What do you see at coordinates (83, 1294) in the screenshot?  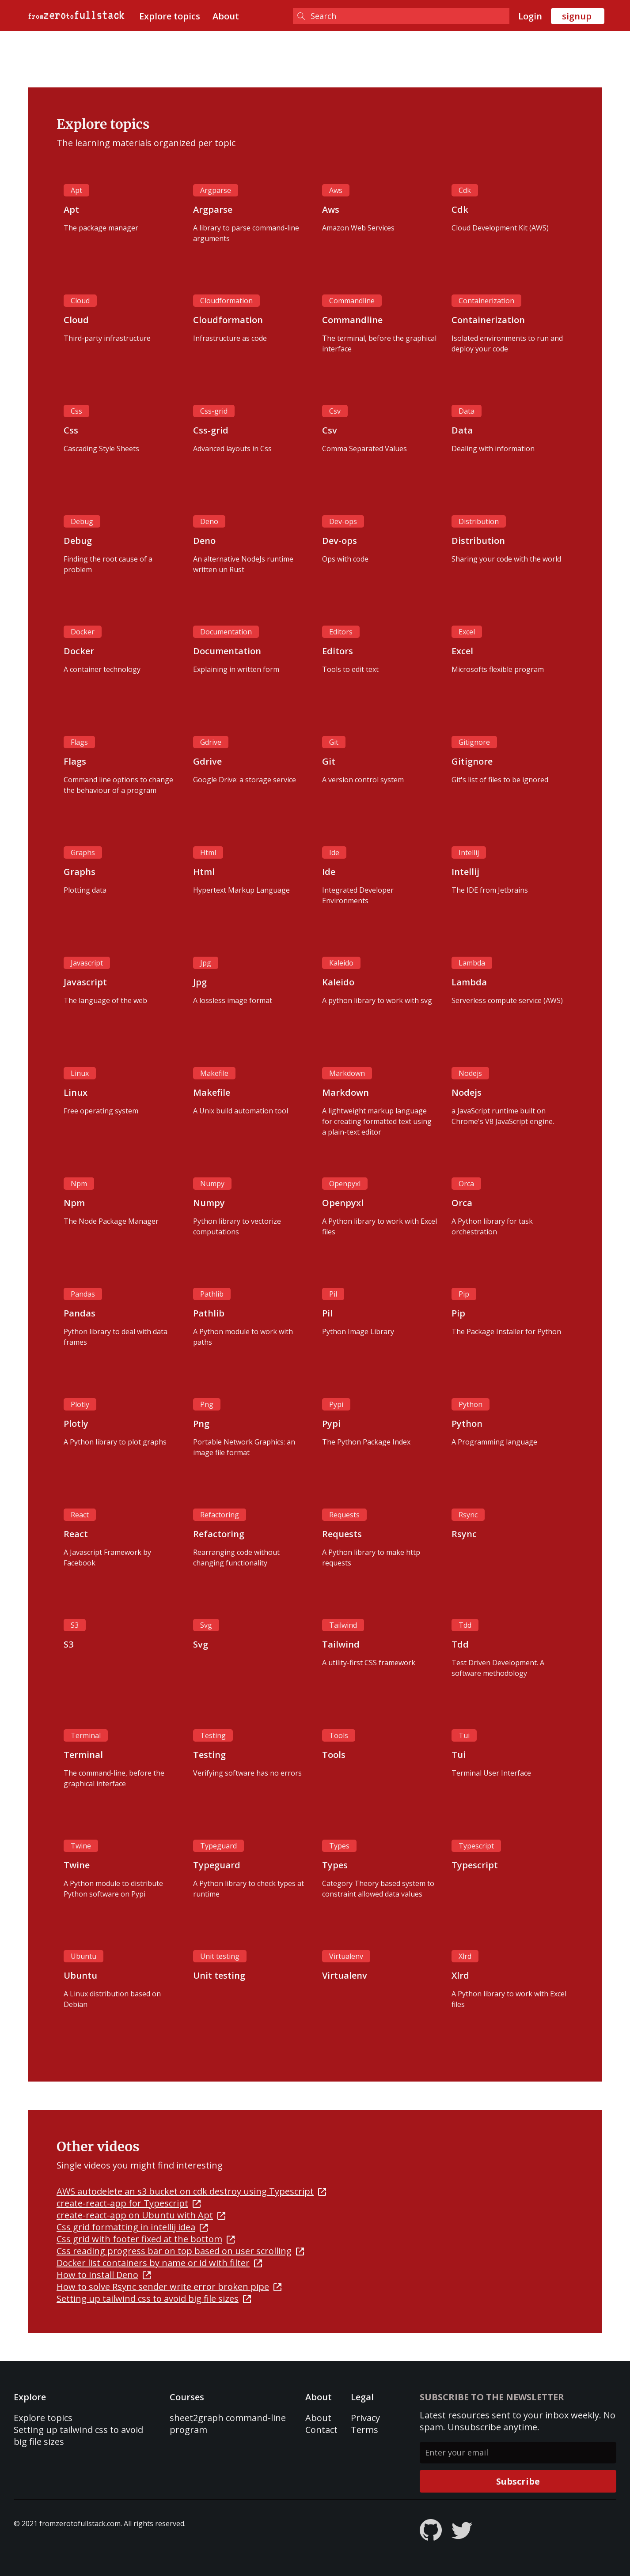 I see `Pandas` at bounding box center [83, 1294].